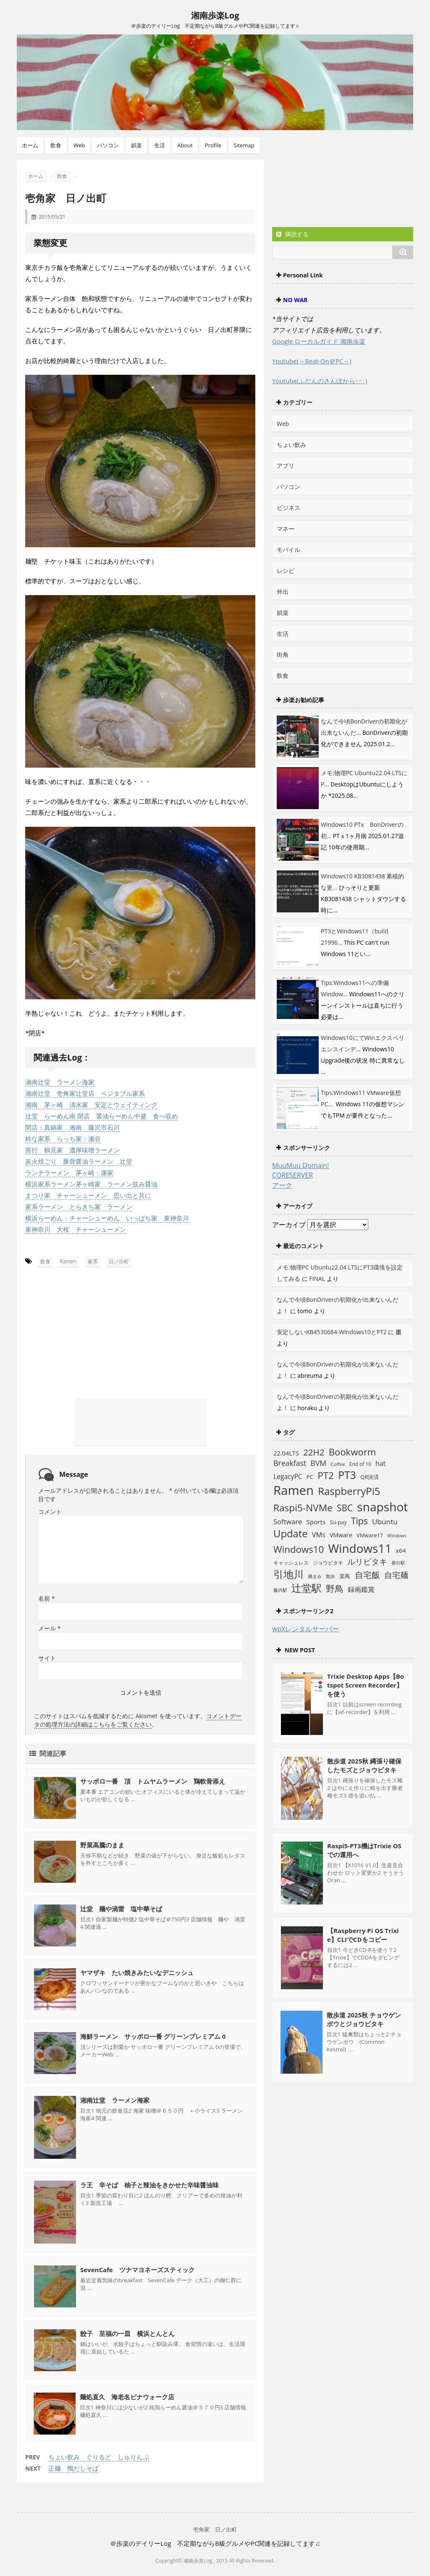 Image resolution: width=430 pixels, height=2576 pixels. What do you see at coordinates (382, 1507) in the screenshot?
I see `snapshot` at bounding box center [382, 1507].